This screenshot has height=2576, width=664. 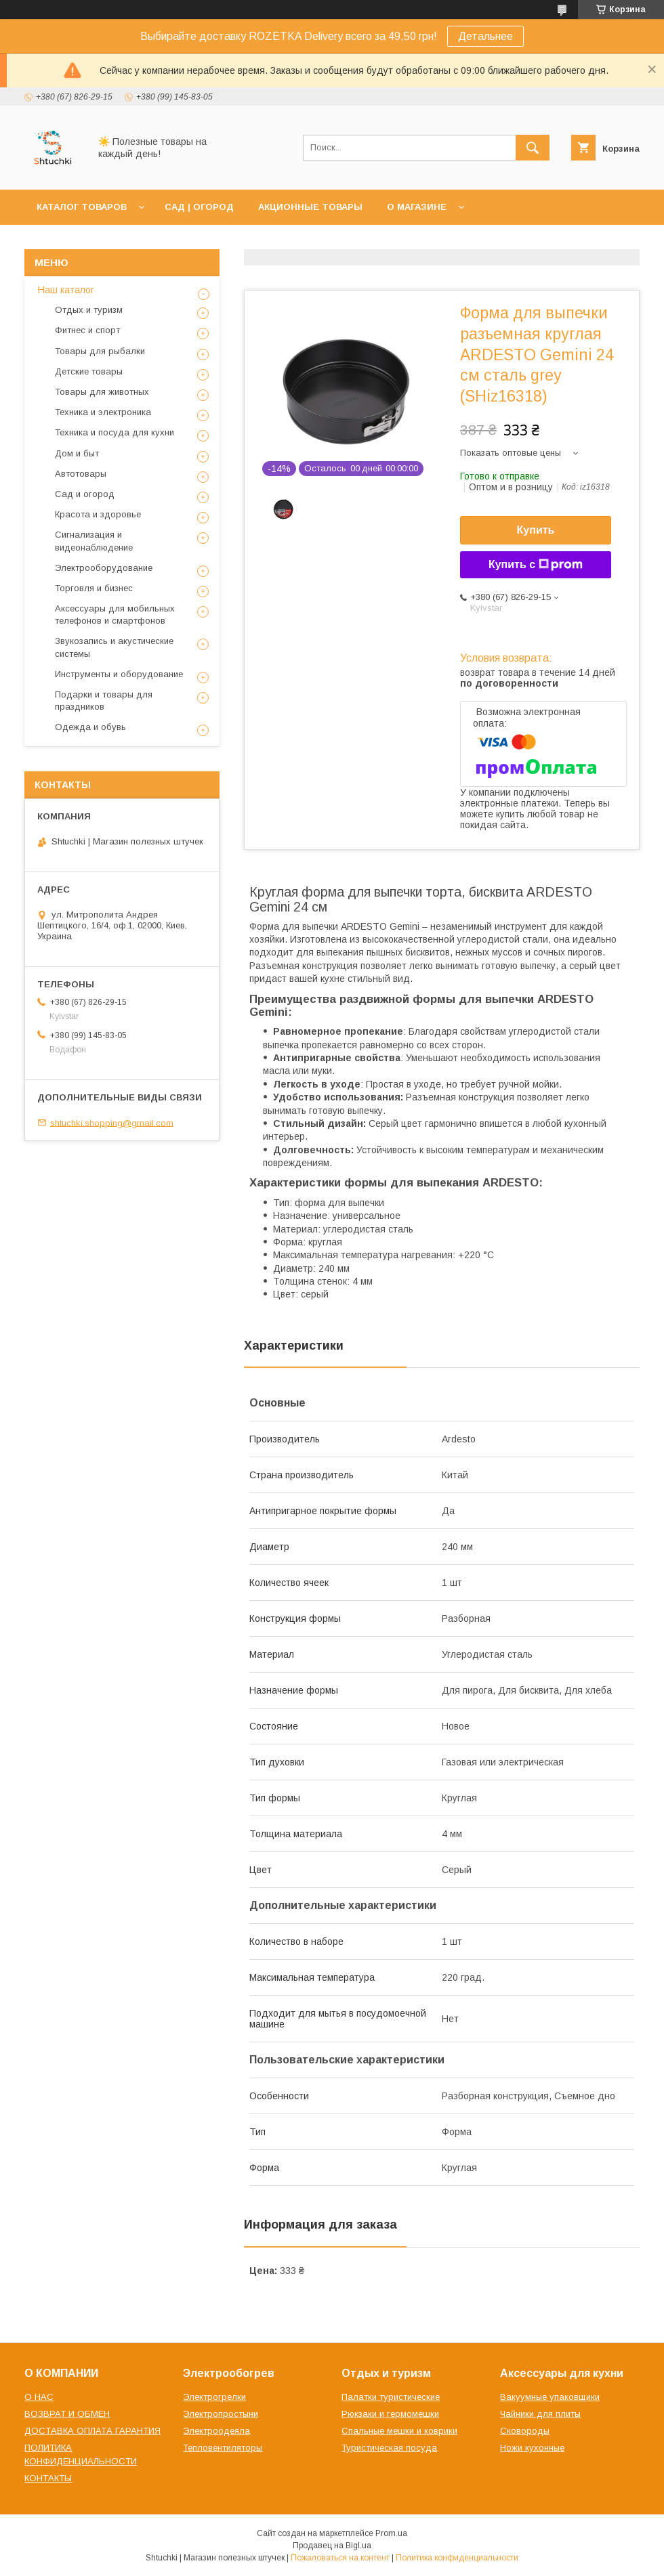 What do you see at coordinates (85, 494) in the screenshot?
I see `Сад и огород` at bounding box center [85, 494].